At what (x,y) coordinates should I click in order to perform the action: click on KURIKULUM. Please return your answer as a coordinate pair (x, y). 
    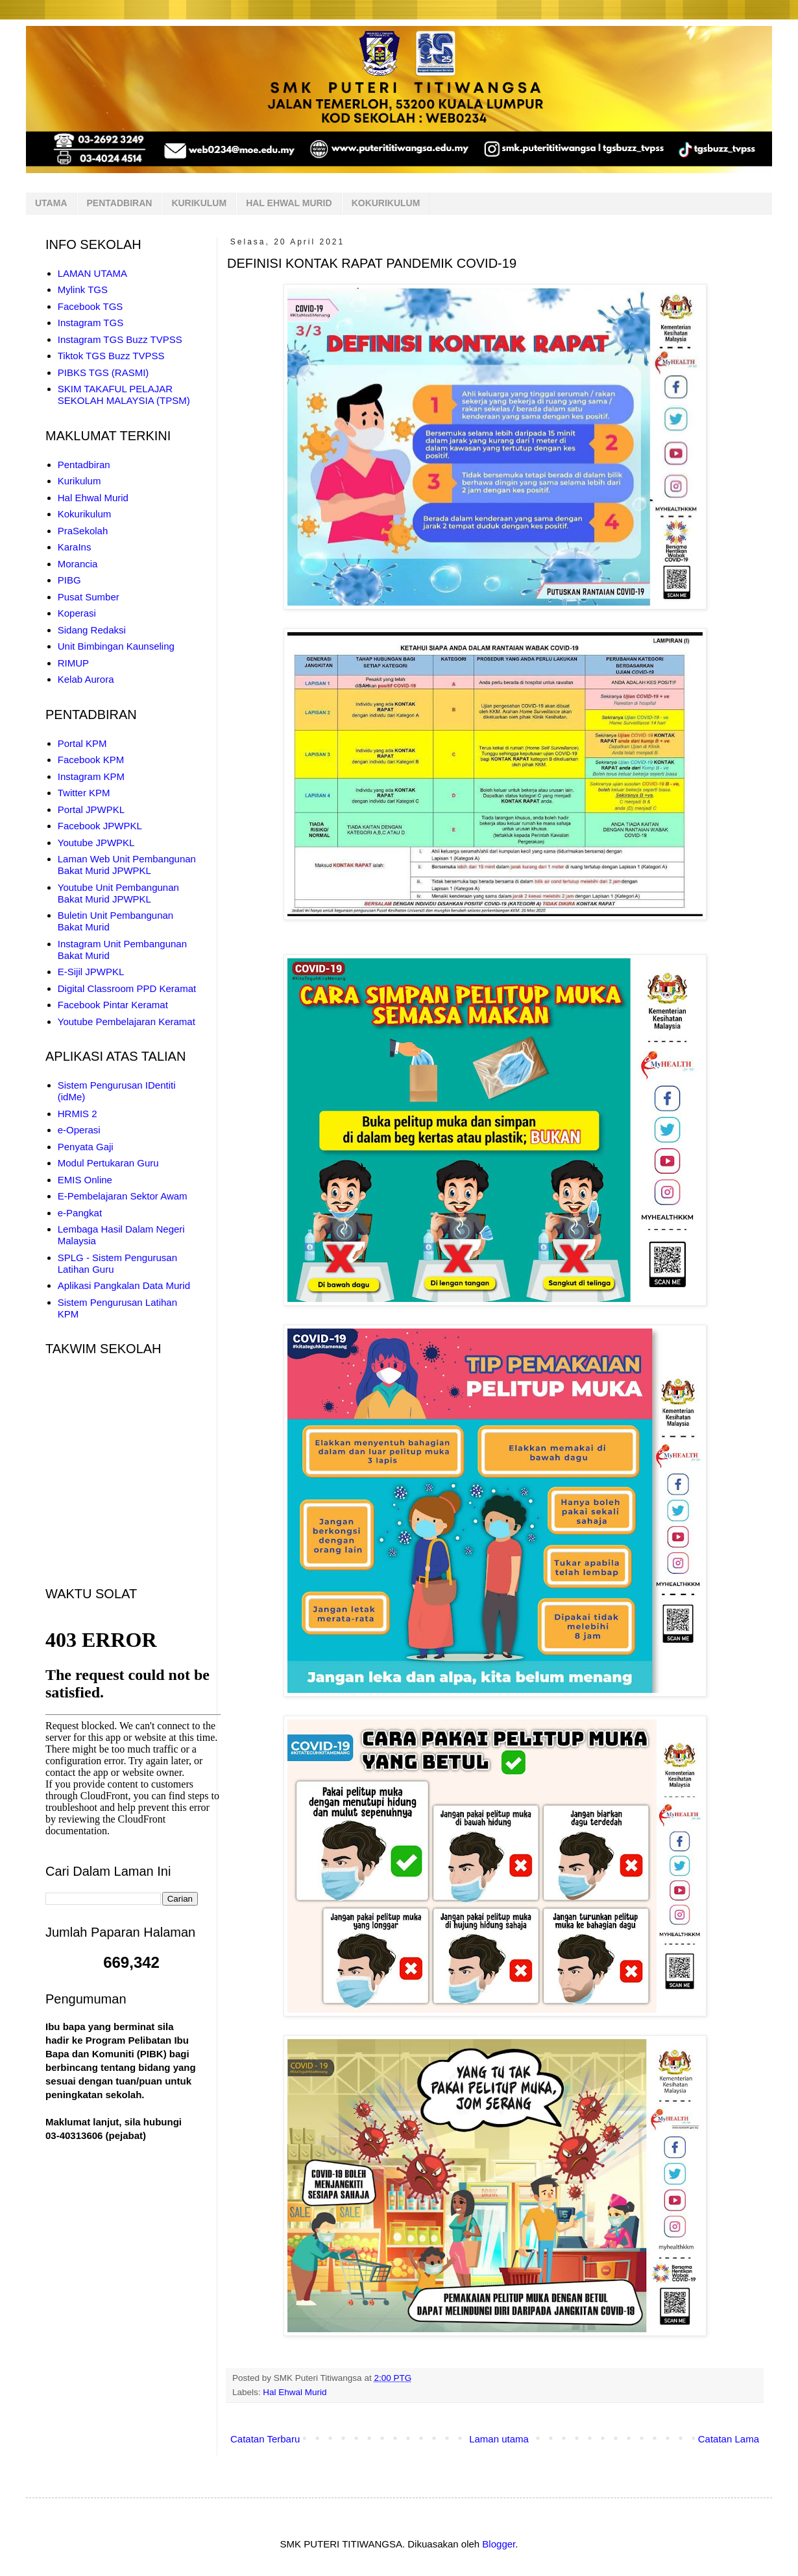
    Looking at the image, I should click on (198, 203).